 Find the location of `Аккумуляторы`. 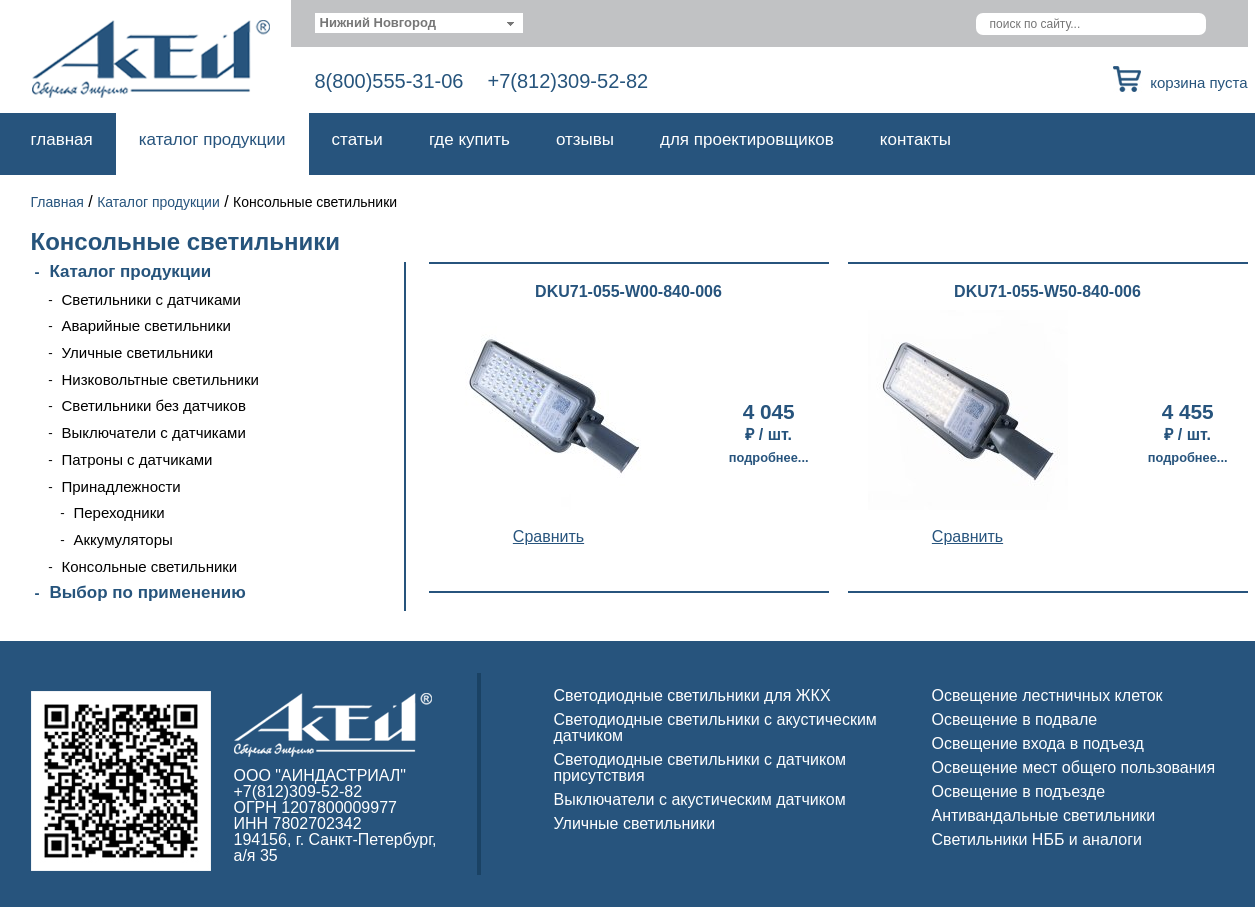

Аккумуляторы is located at coordinates (123, 539).